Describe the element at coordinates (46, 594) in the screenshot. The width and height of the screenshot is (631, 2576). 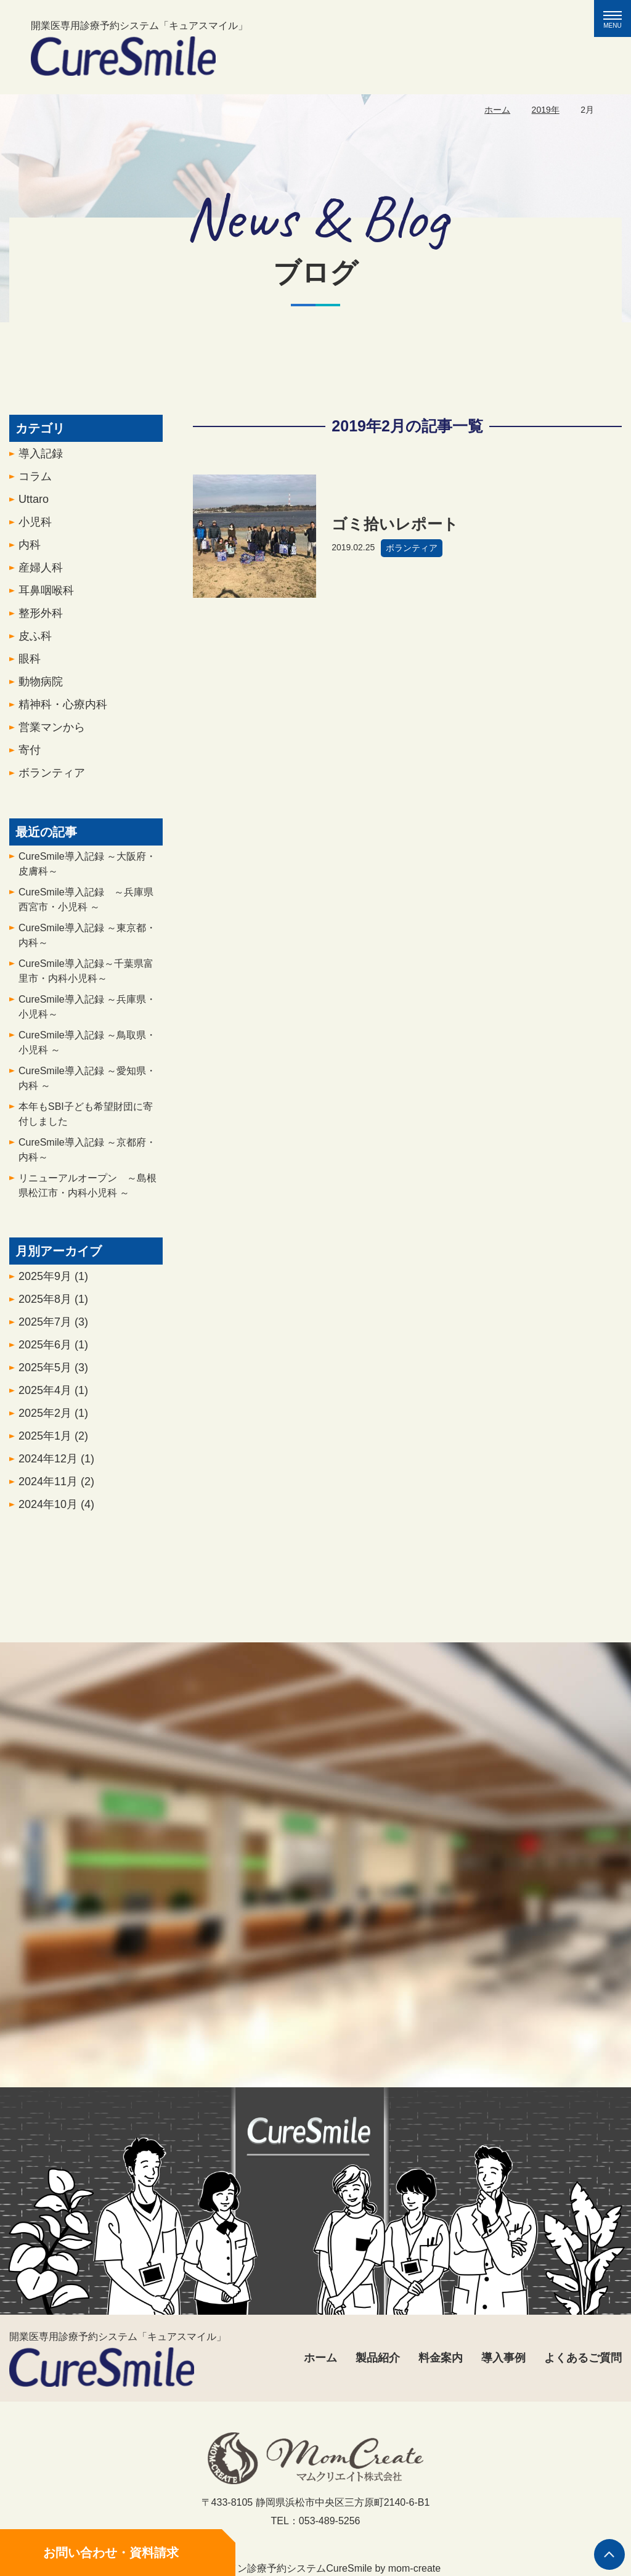
I see `耳鼻咽喉科` at that location.